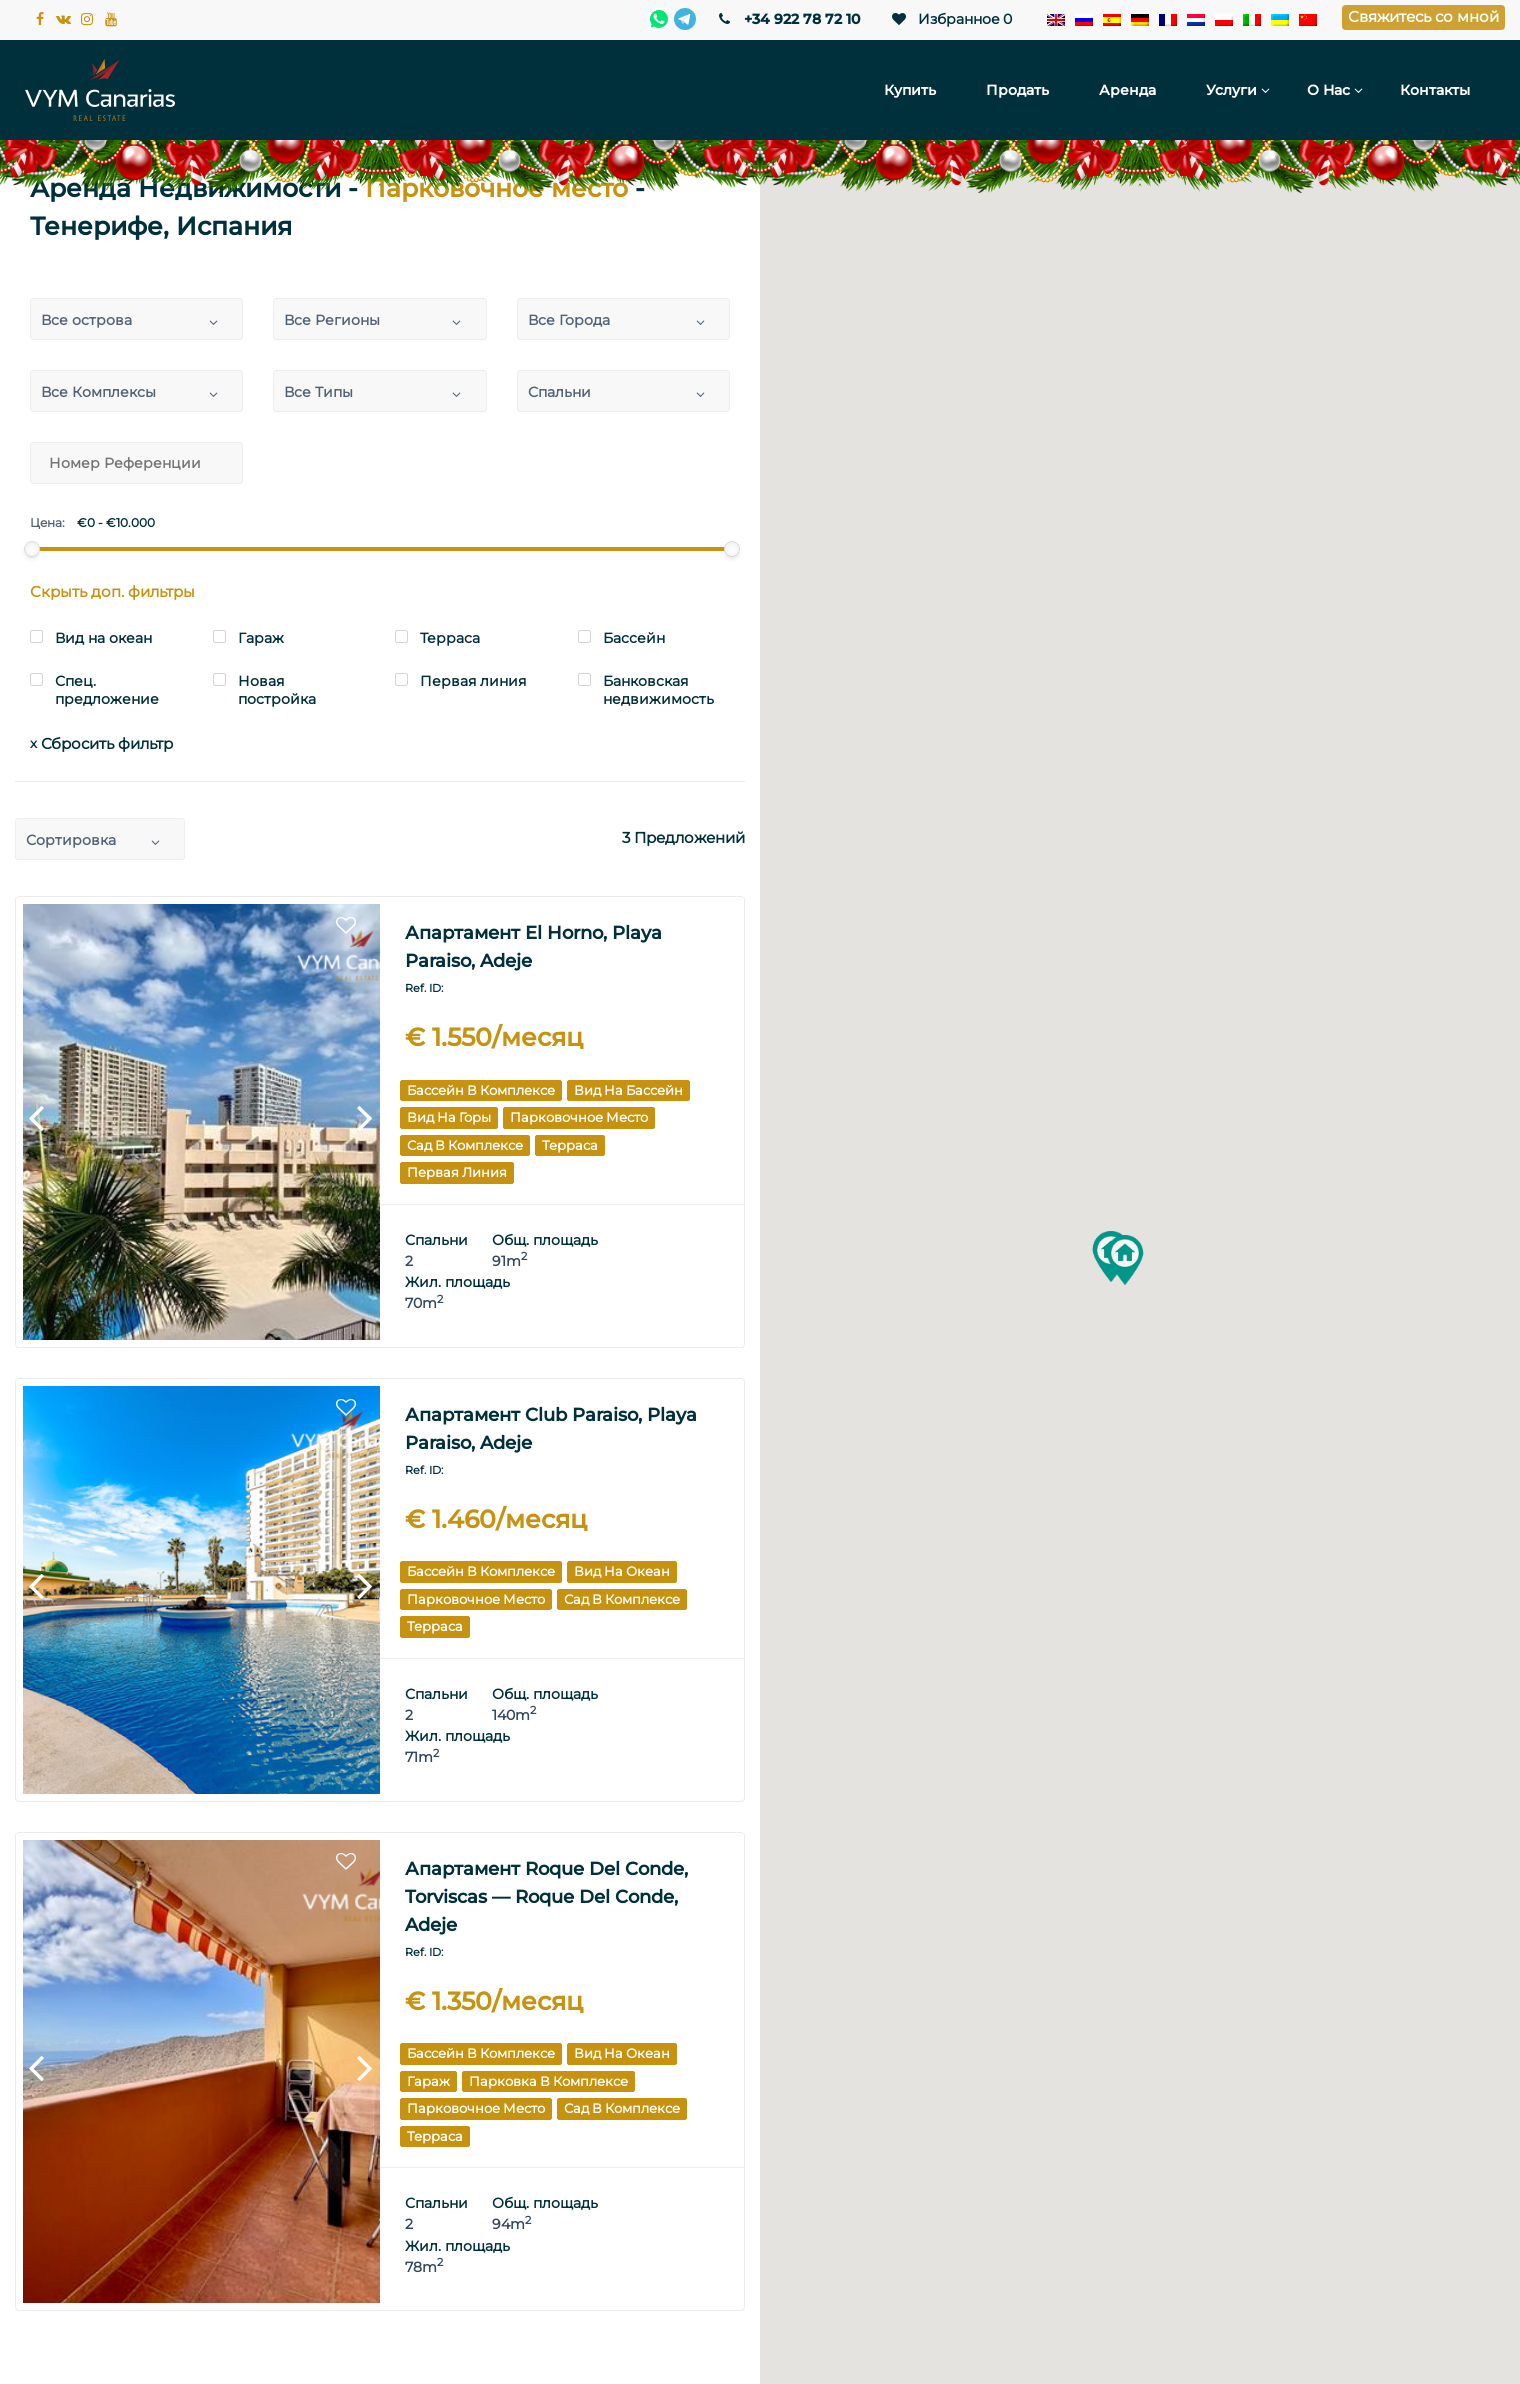  What do you see at coordinates (449, 1117) in the screenshot?
I see `Вид на горы` at bounding box center [449, 1117].